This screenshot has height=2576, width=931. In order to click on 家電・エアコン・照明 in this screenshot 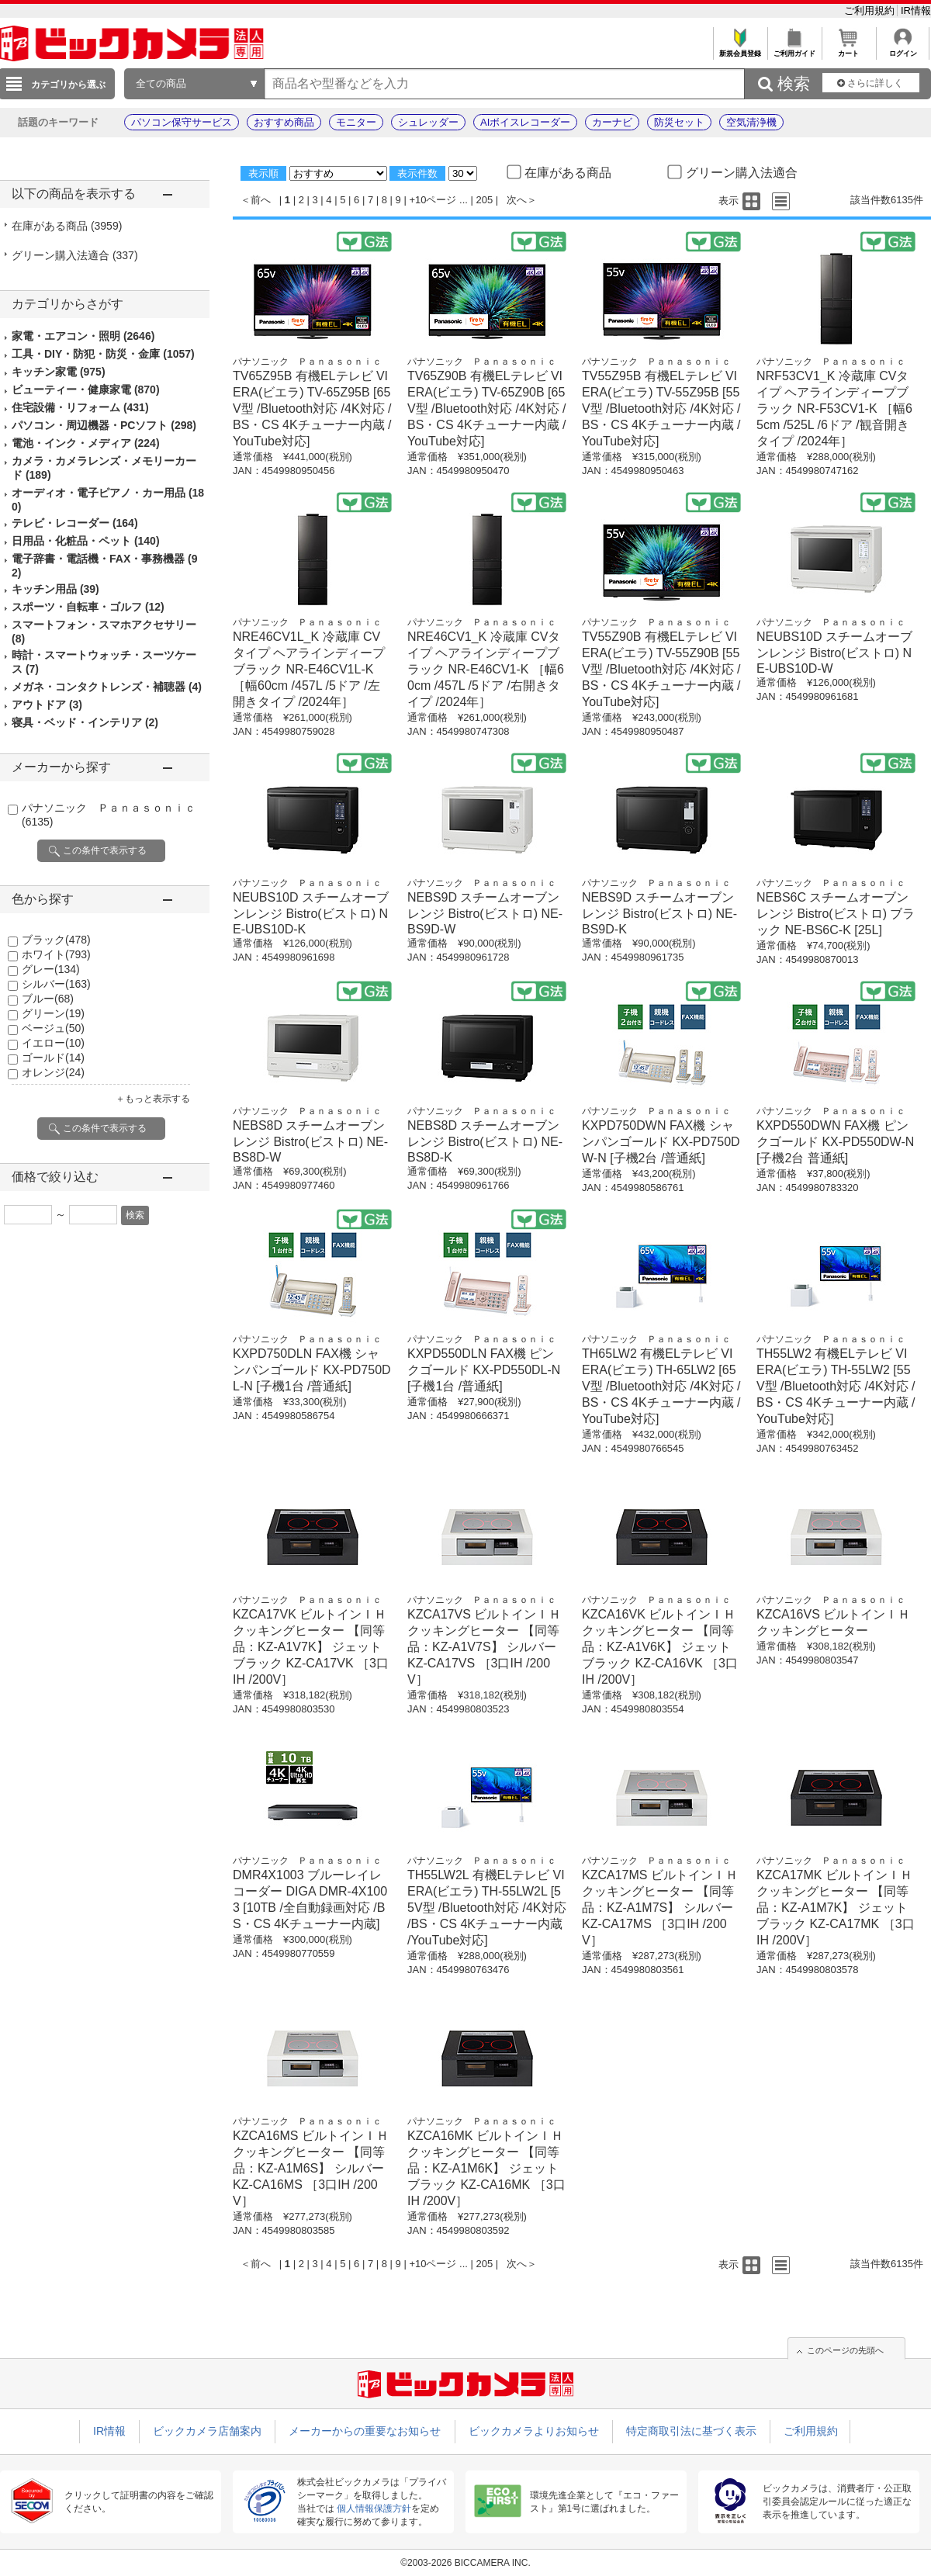, I will do `click(83, 336)`.